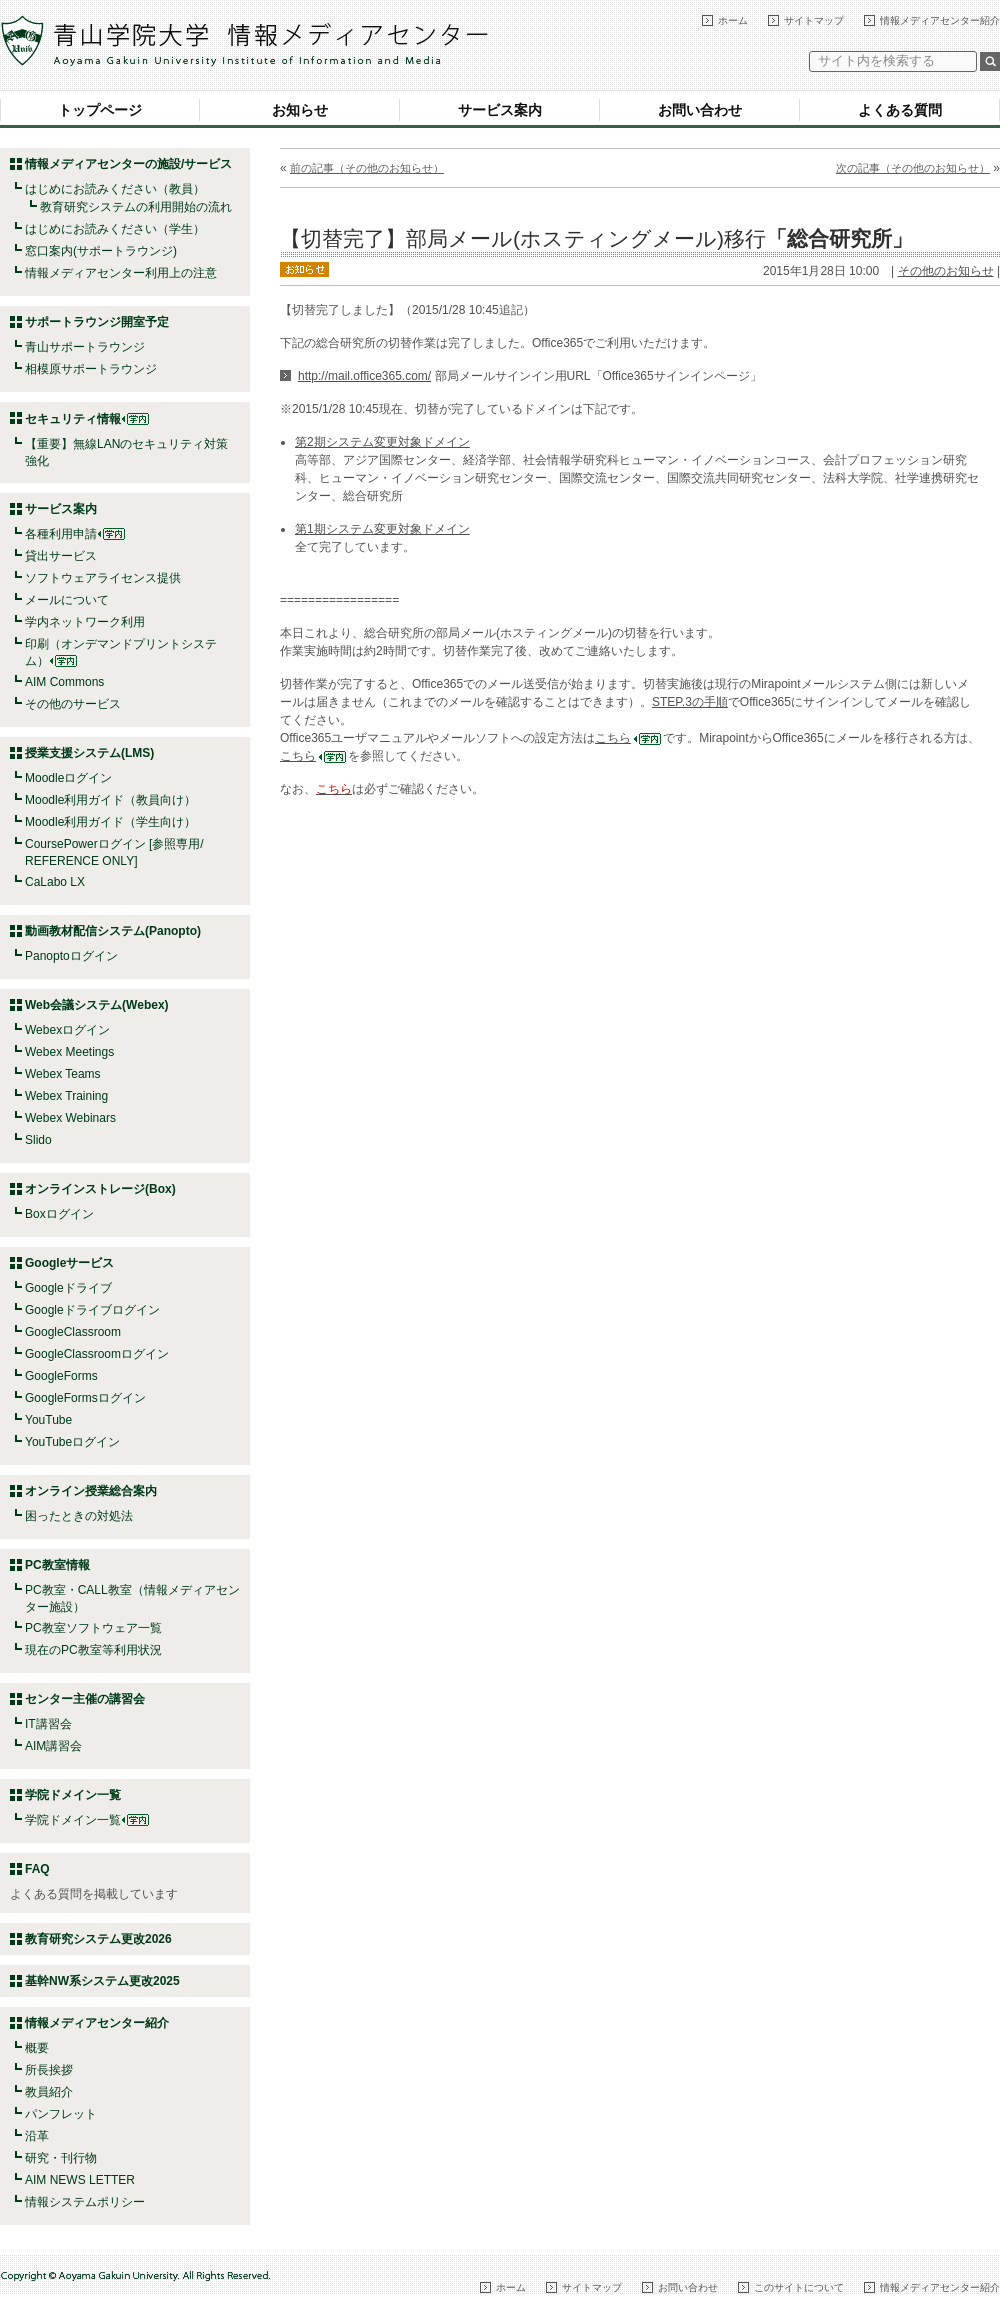 The width and height of the screenshot is (1000, 2303). I want to click on サービス案内, so click(500, 110).